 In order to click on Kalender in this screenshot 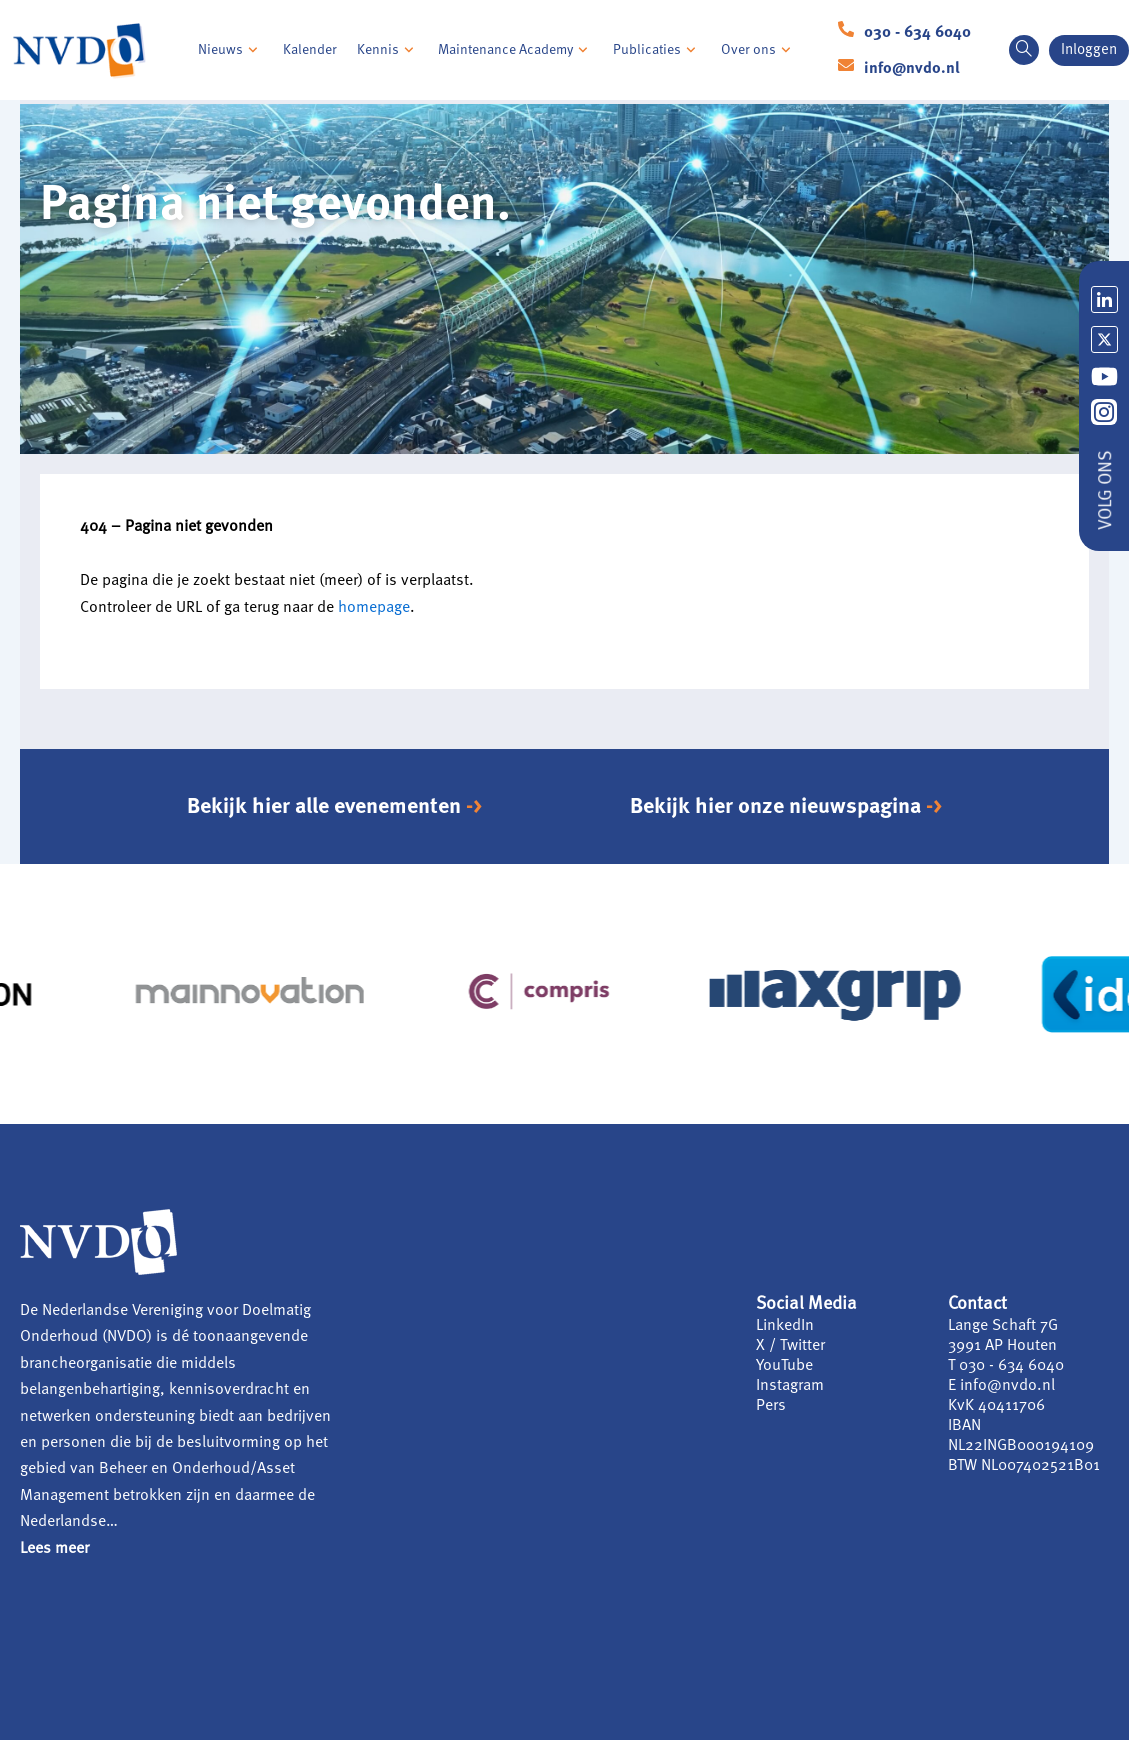, I will do `click(310, 50)`.